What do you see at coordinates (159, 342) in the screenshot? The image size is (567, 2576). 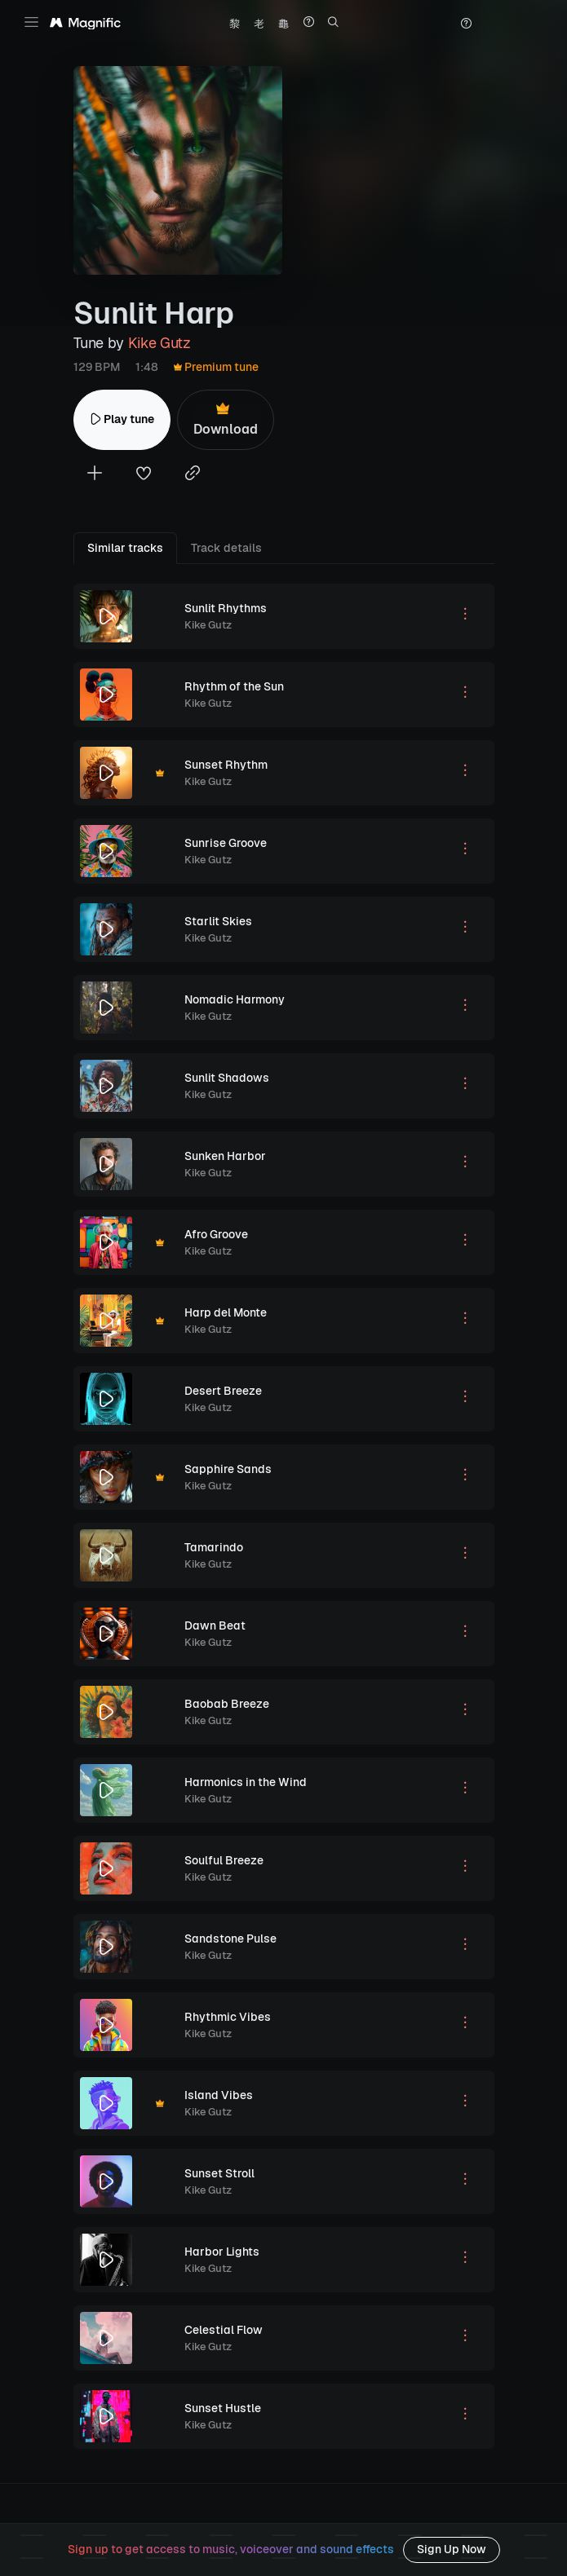 I see `Kike Gutz` at bounding box center [159, 342].